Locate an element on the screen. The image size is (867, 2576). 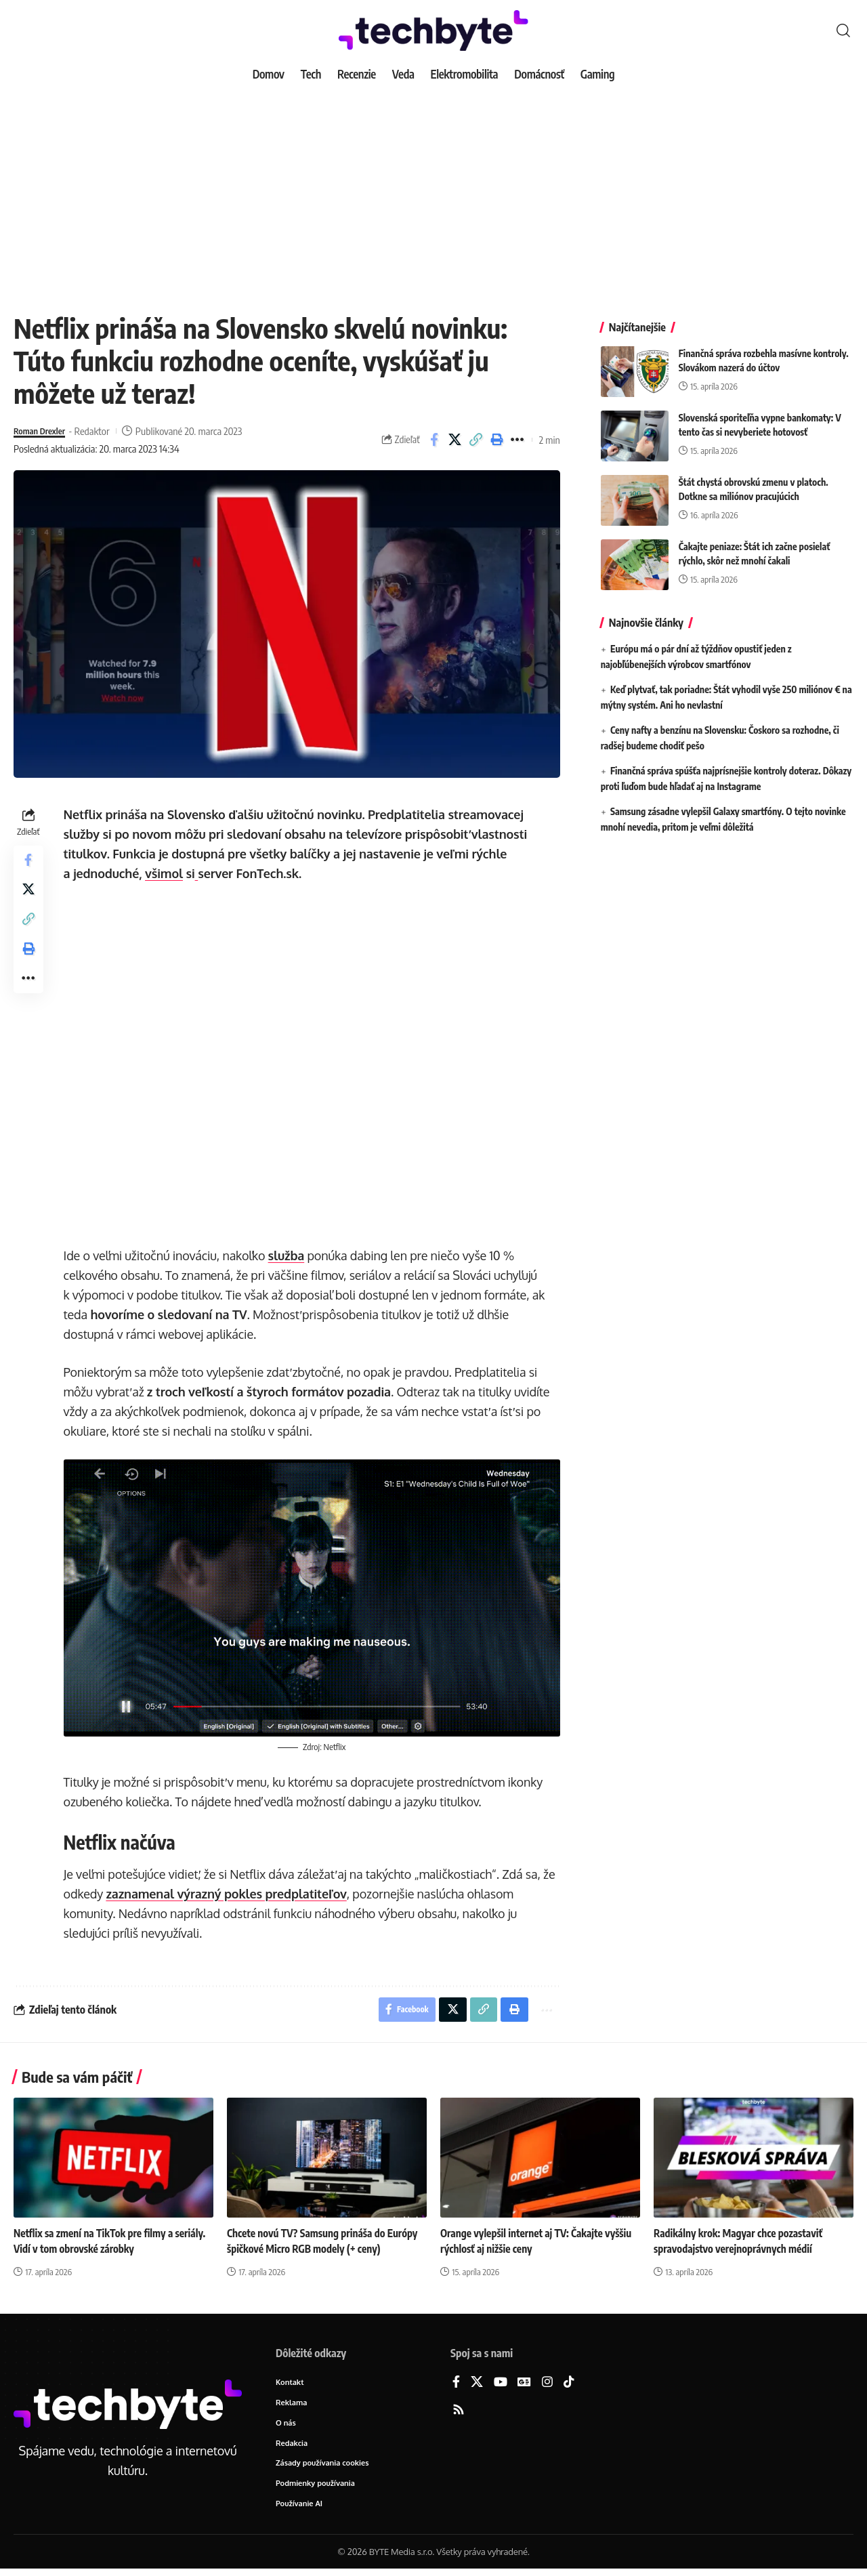
[X] is located at coordinates (477, 2383).